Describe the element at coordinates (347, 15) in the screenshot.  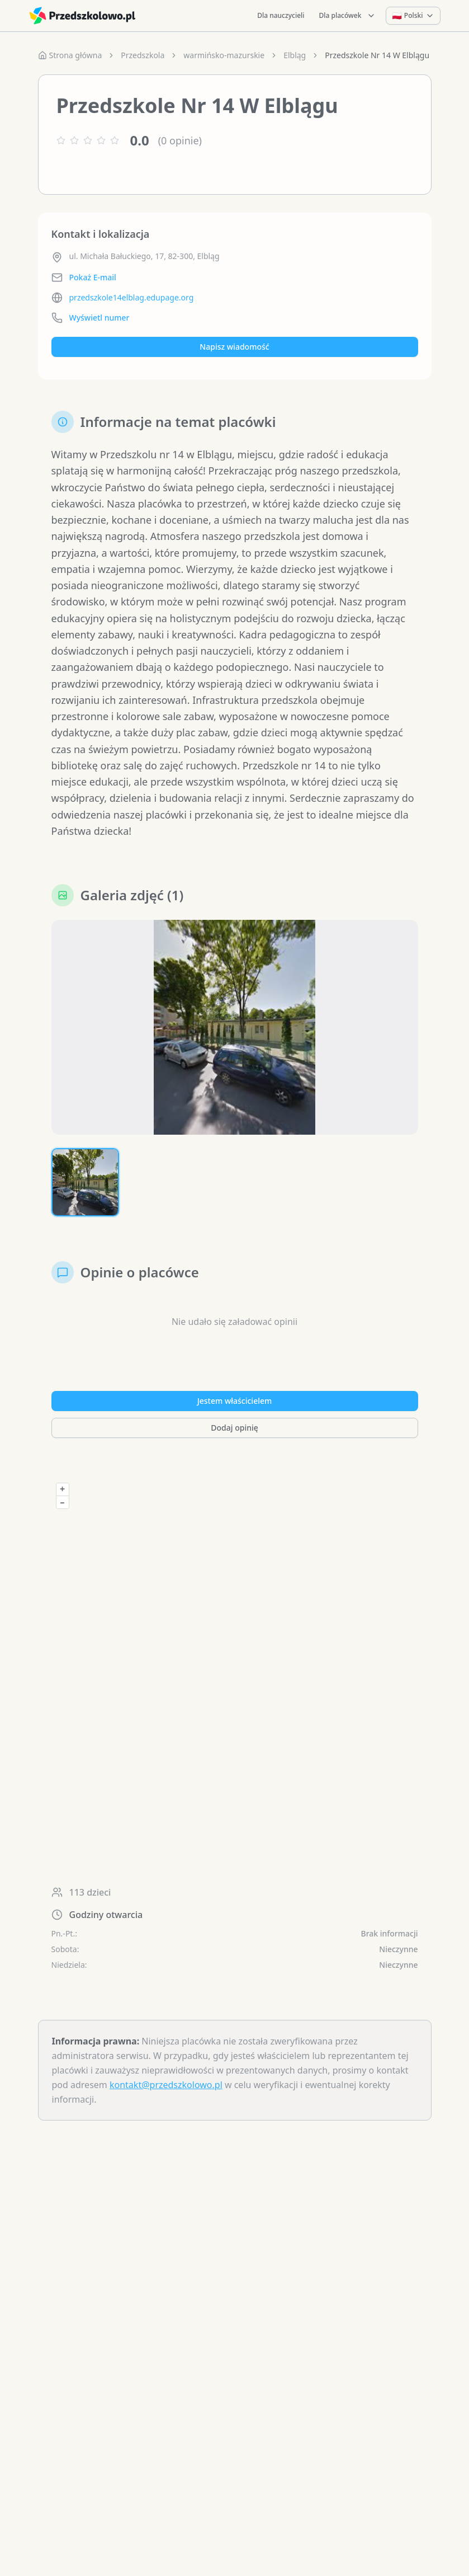
I see `Dla placówek` at that location.